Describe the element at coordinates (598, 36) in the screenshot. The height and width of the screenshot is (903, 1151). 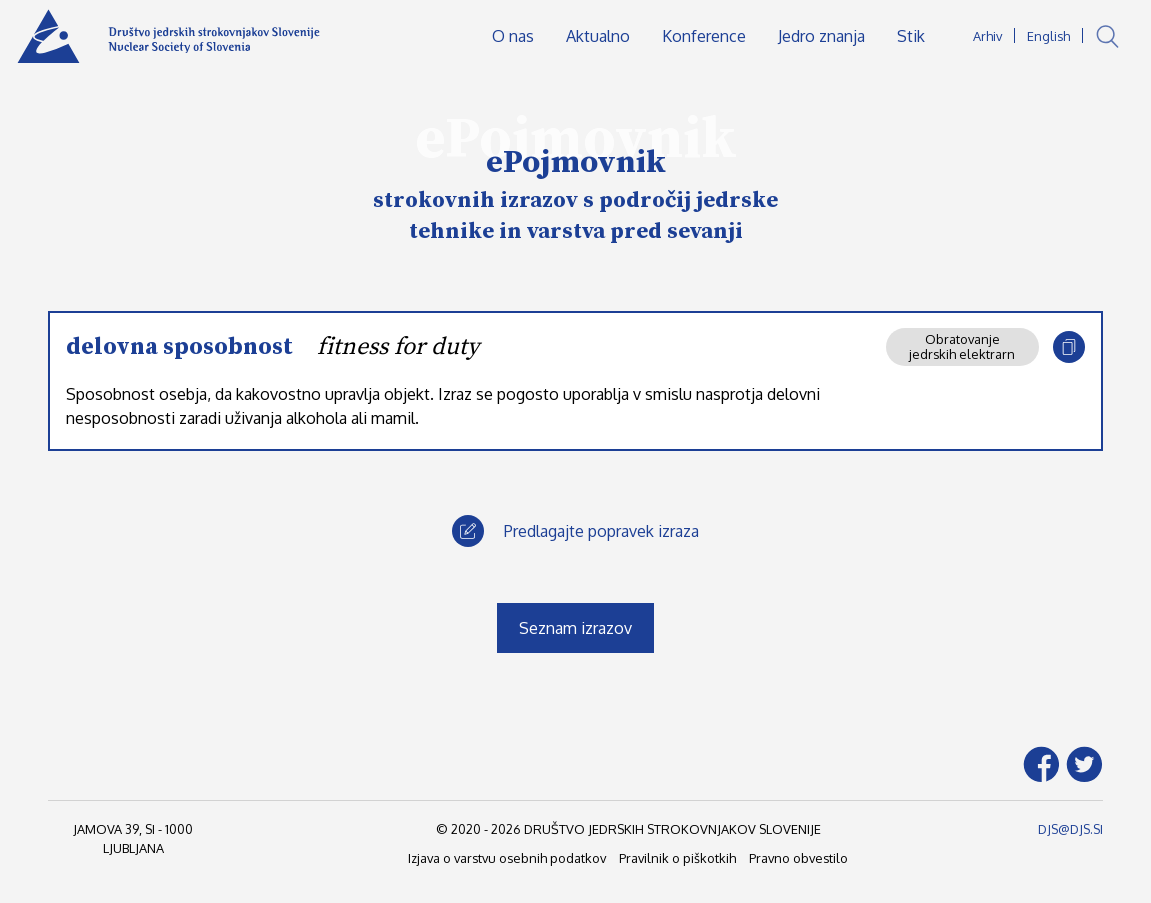
I see `Aktualno` at that location.